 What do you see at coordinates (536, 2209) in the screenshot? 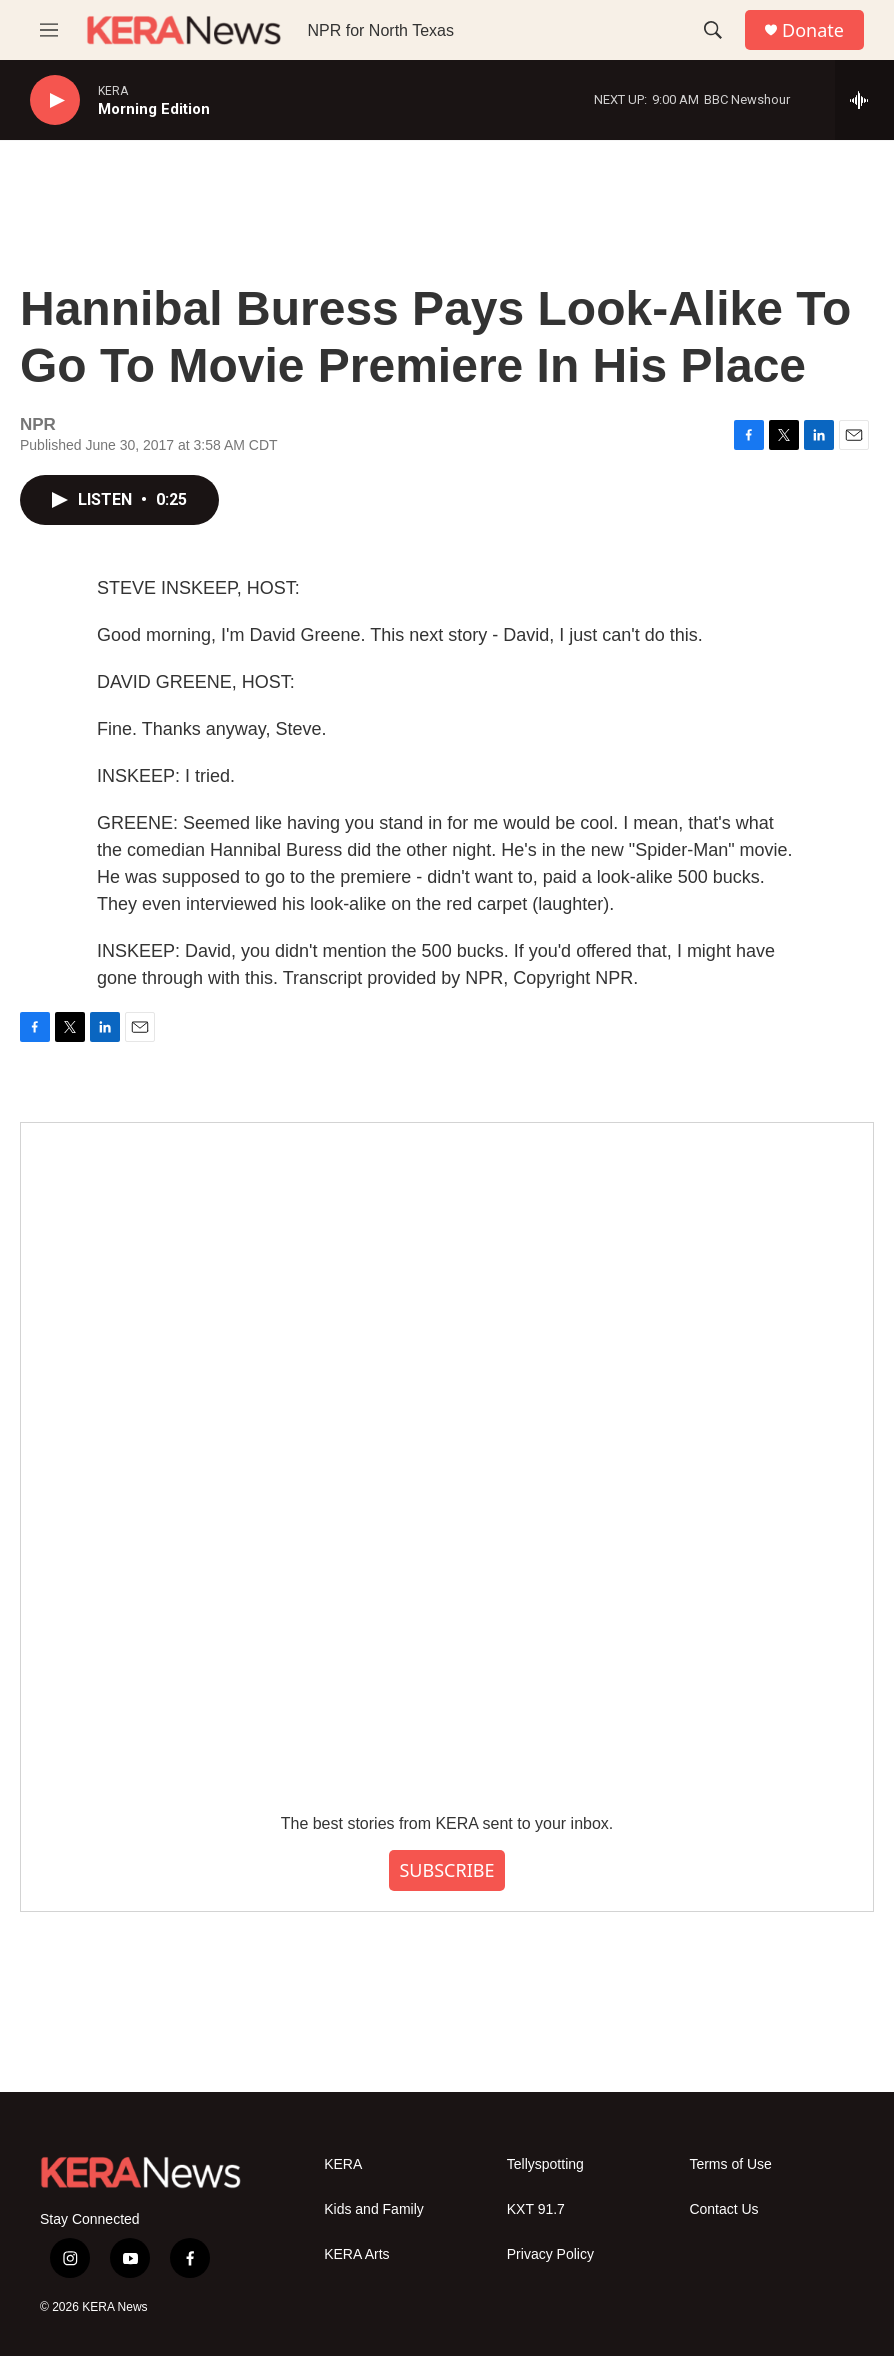
I see `KXT 91.7` at bounding box center [536, 2209].